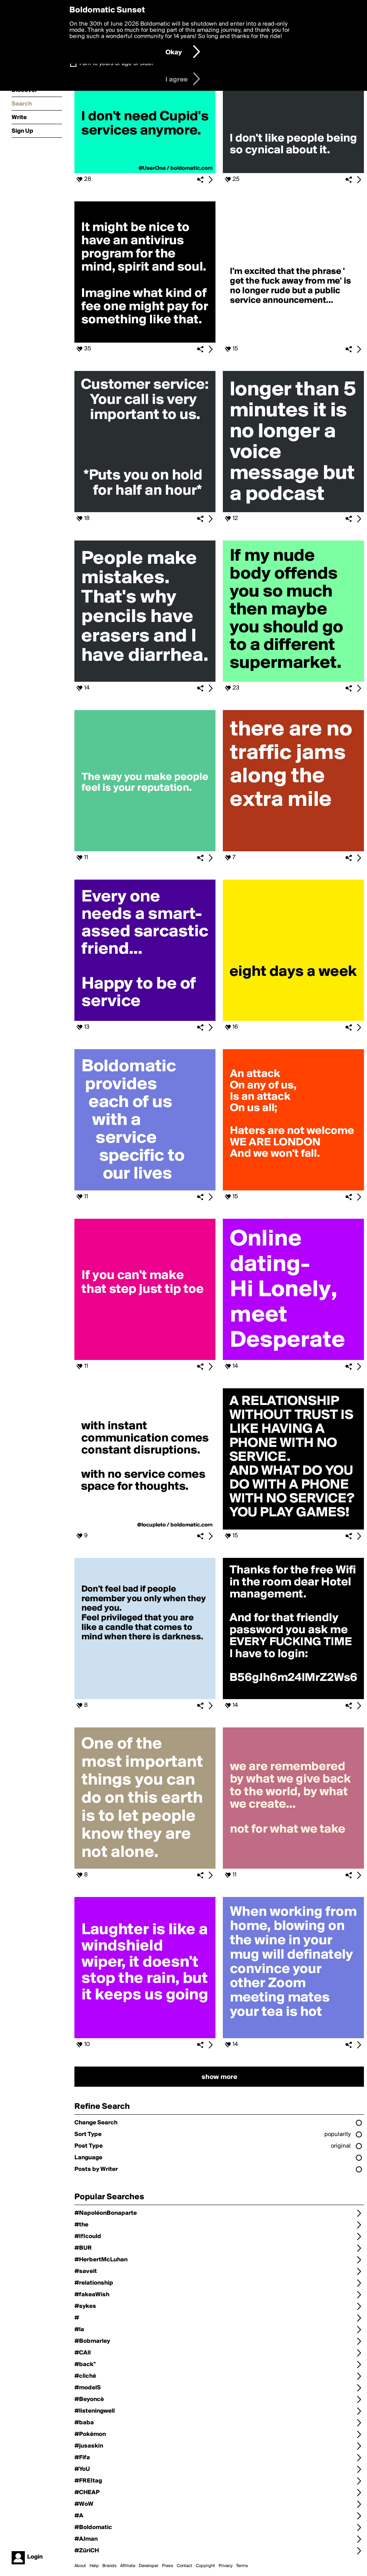  Describe the element at coordinates (226, 2566) in the screenshot. I see `Privacy` at that location.